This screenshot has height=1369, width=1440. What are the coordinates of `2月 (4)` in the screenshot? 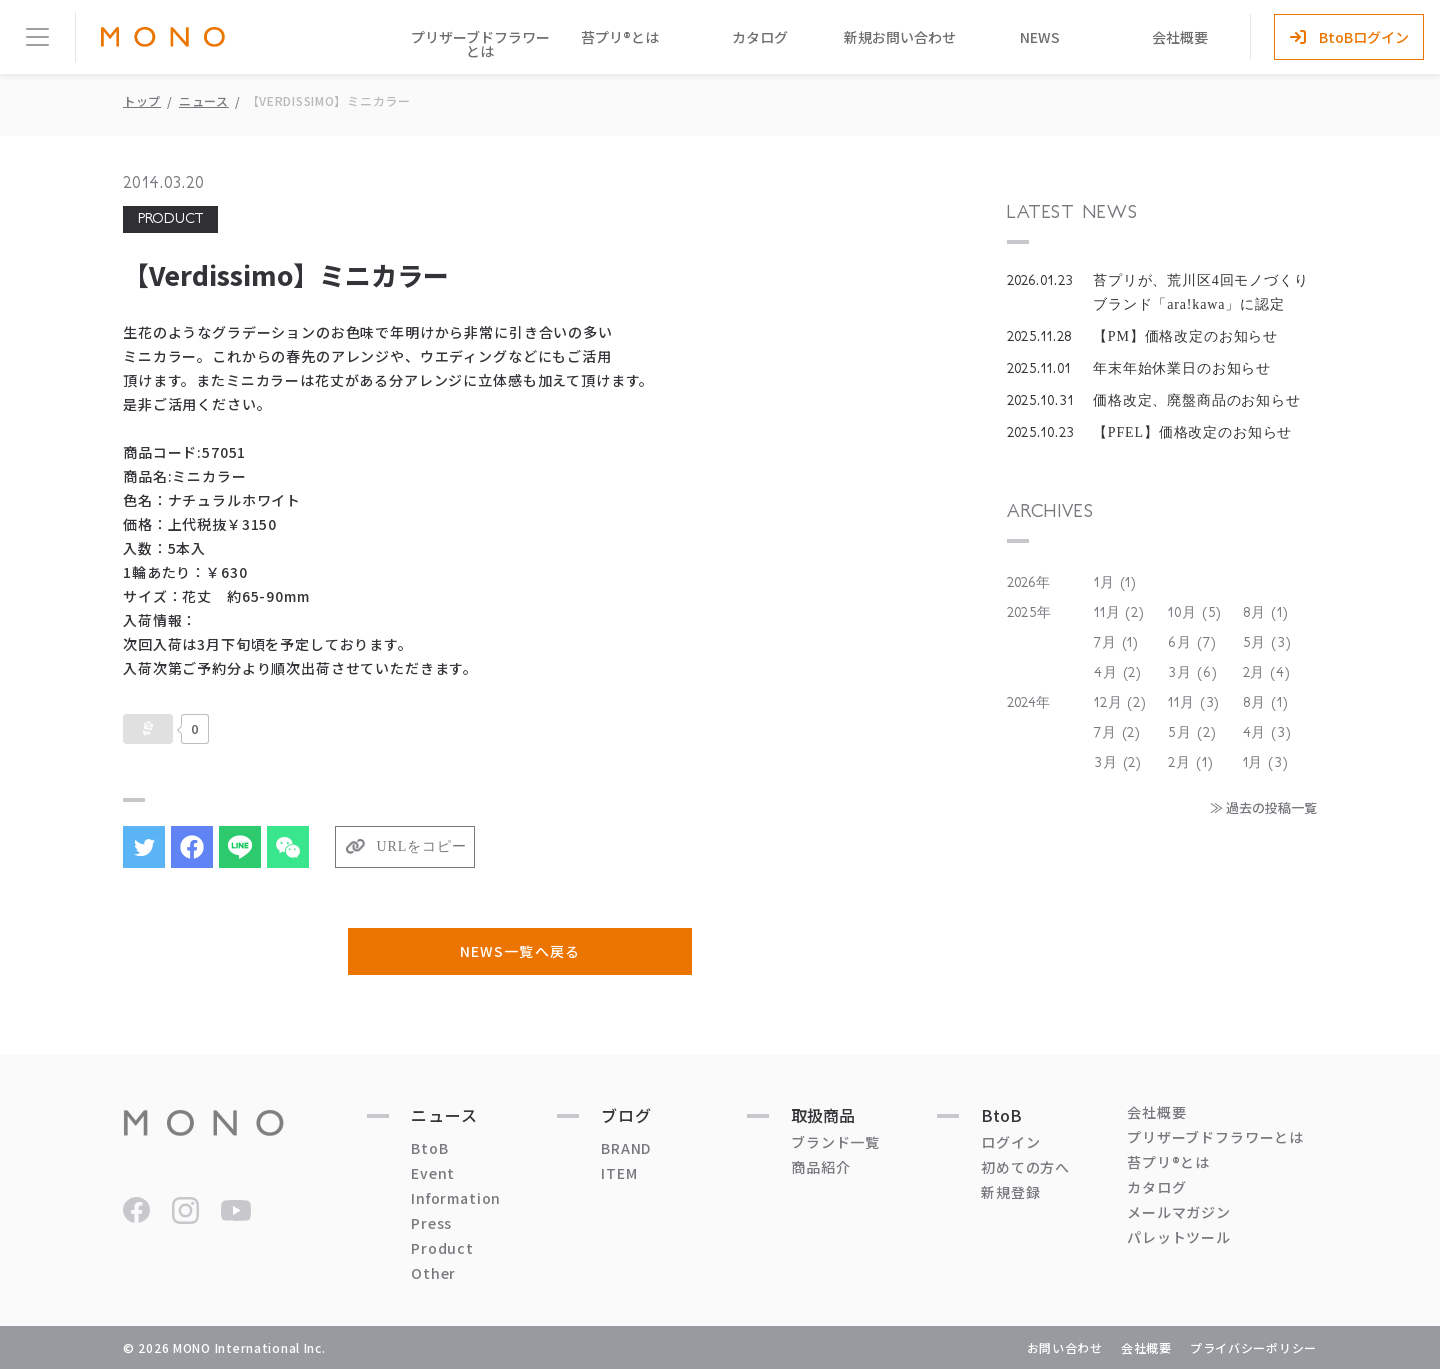 It's located at (1267, 673).